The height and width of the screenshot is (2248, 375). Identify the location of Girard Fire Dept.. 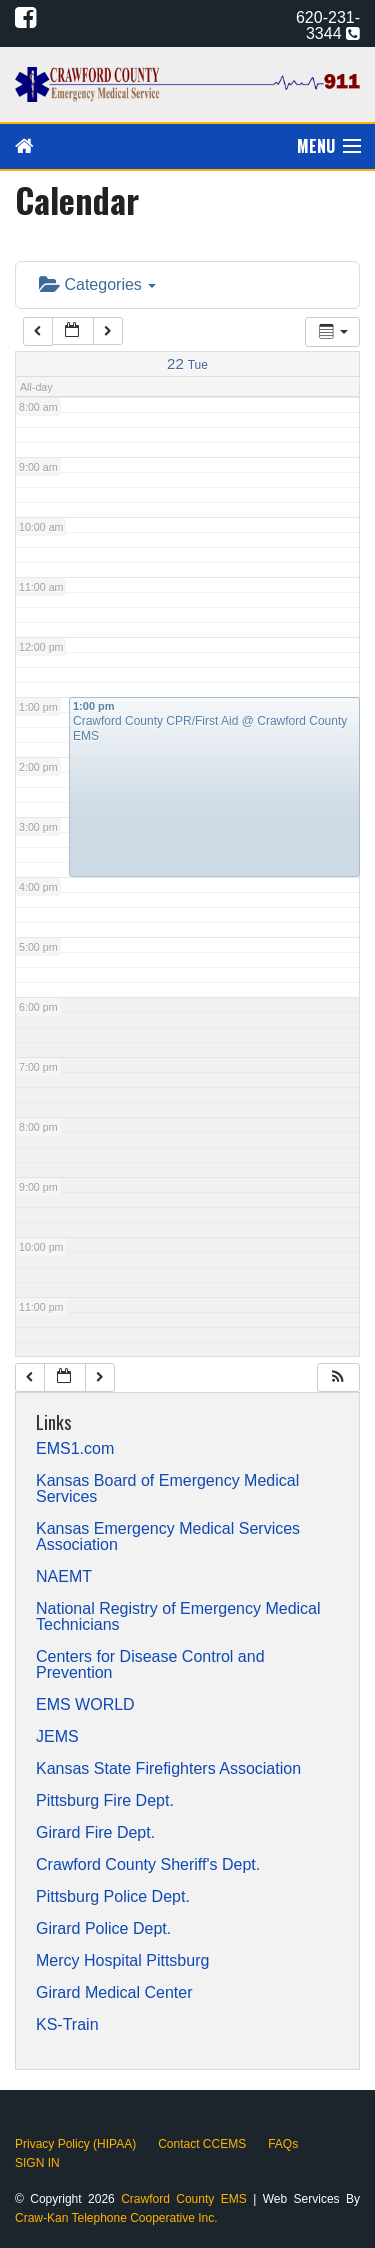
(95, 1833).